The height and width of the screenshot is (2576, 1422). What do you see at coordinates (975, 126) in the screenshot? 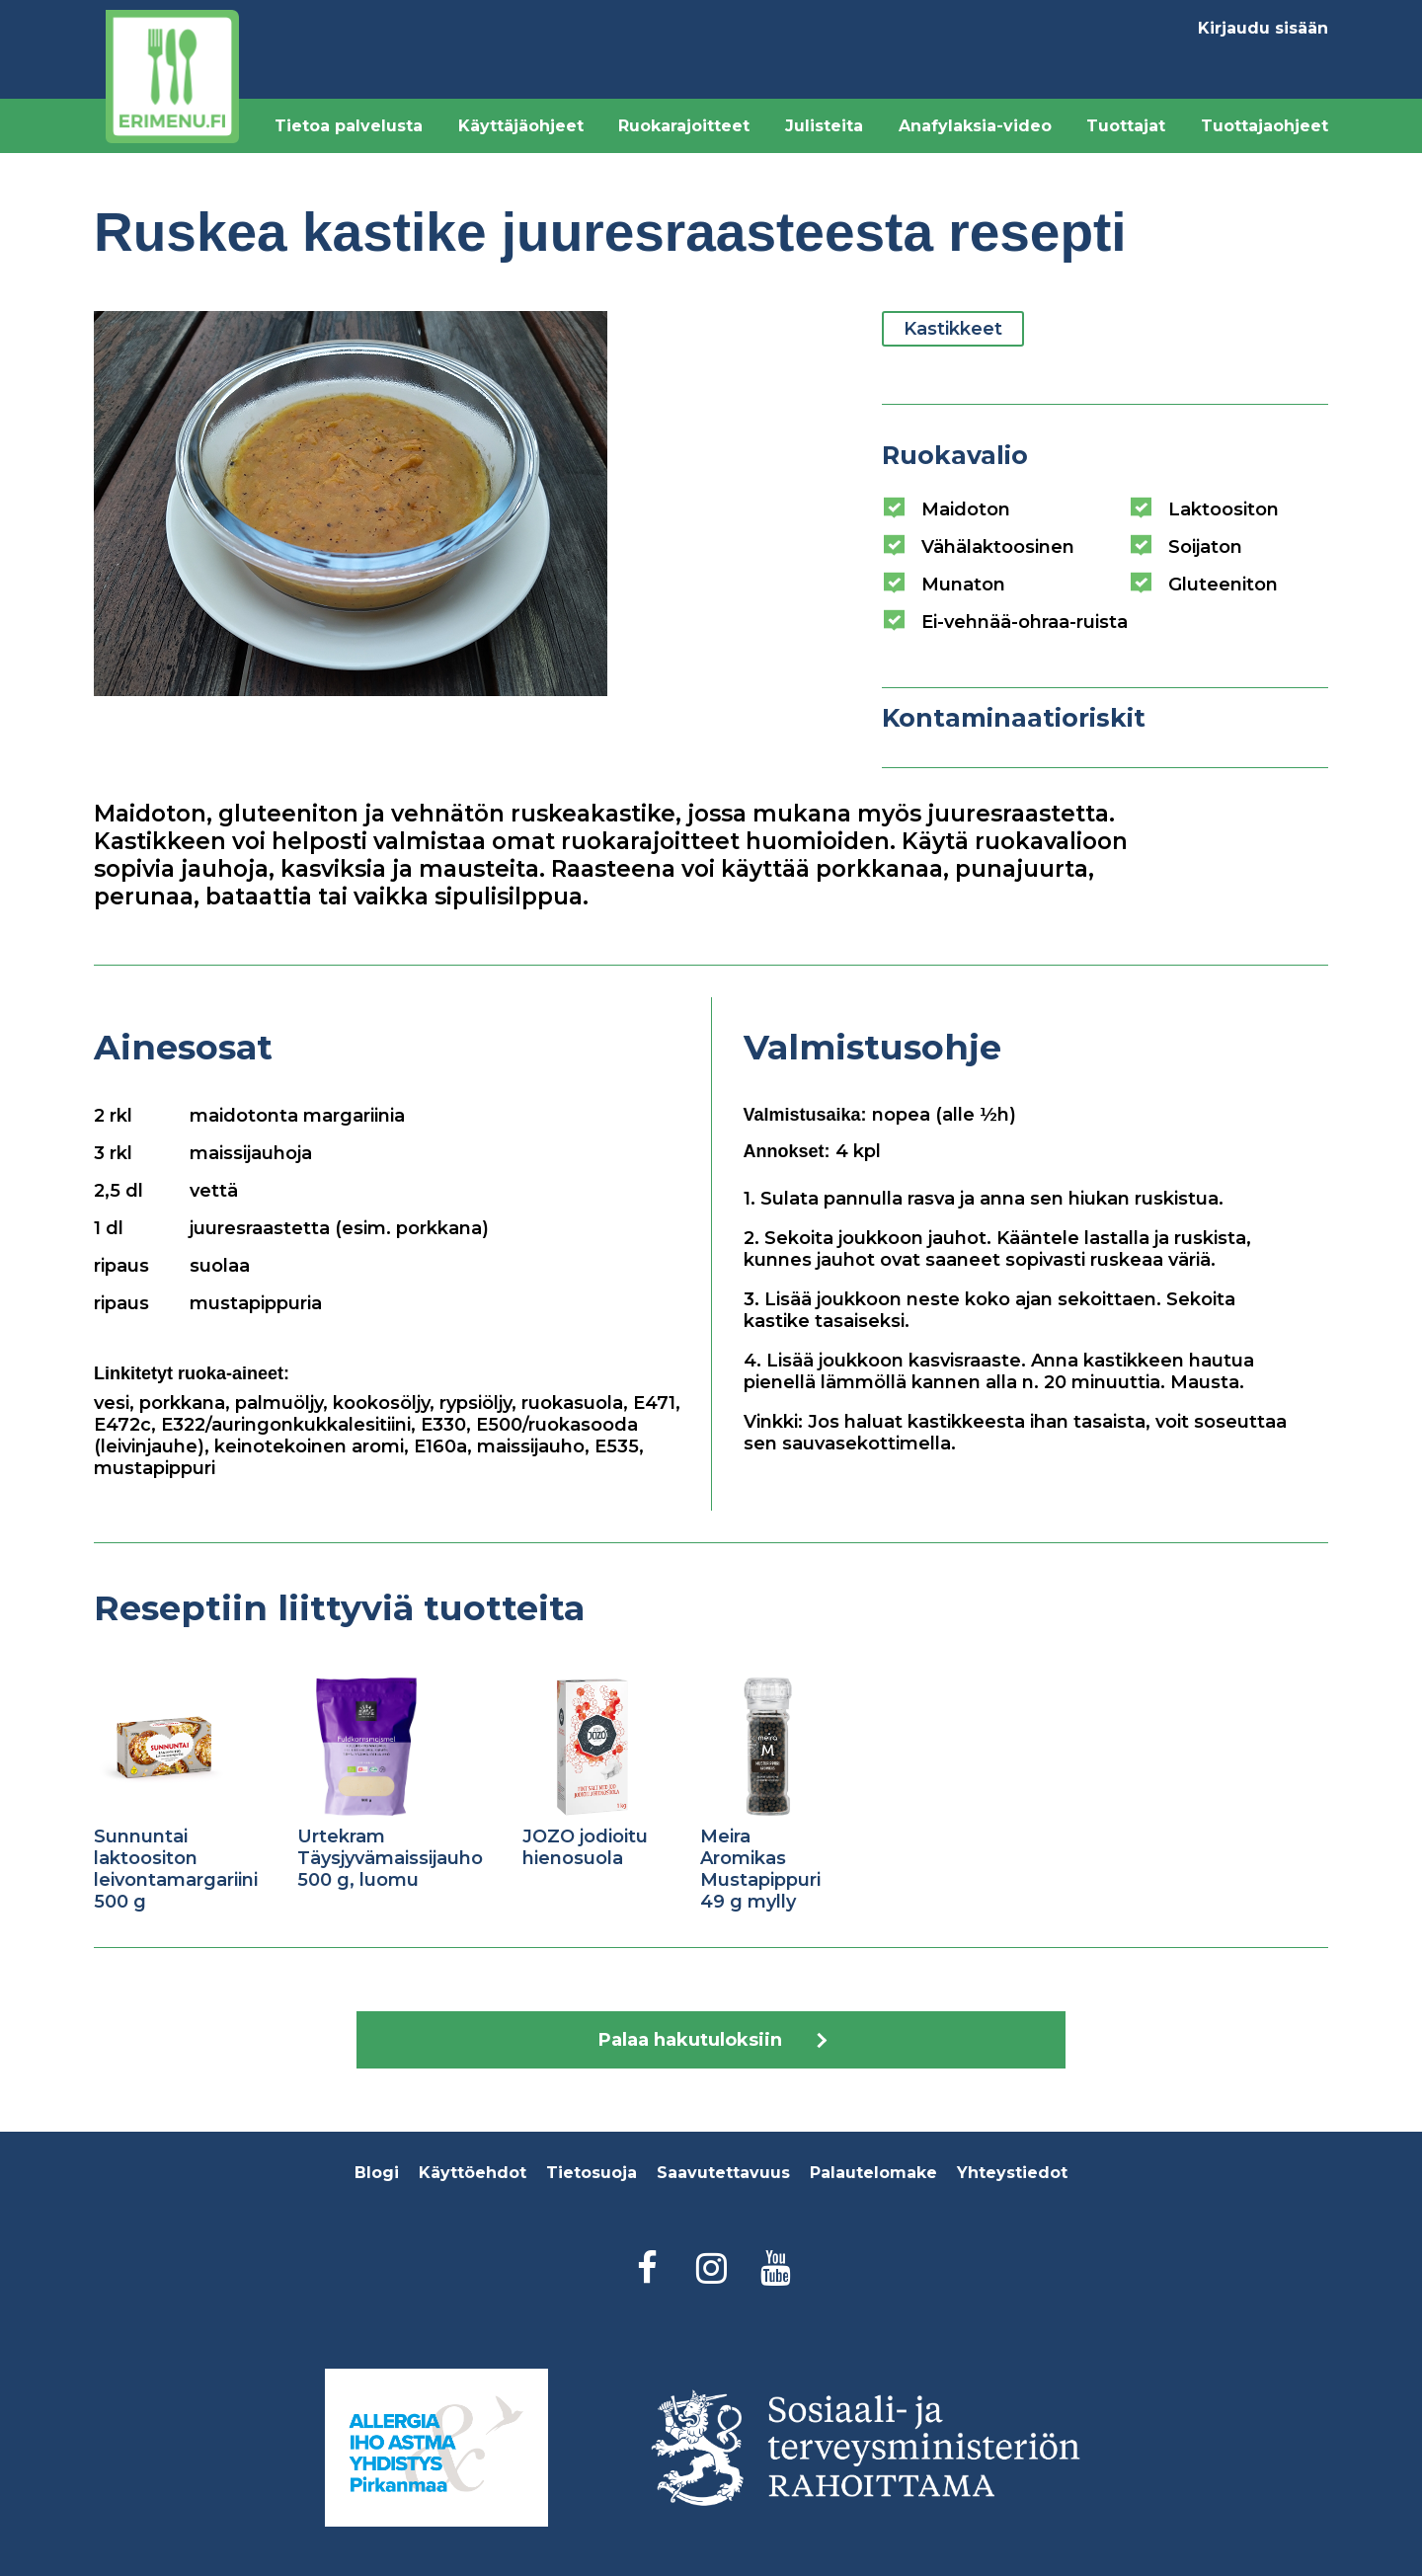
I see `Anafylaksia-video` at bounding box center [975, 126].